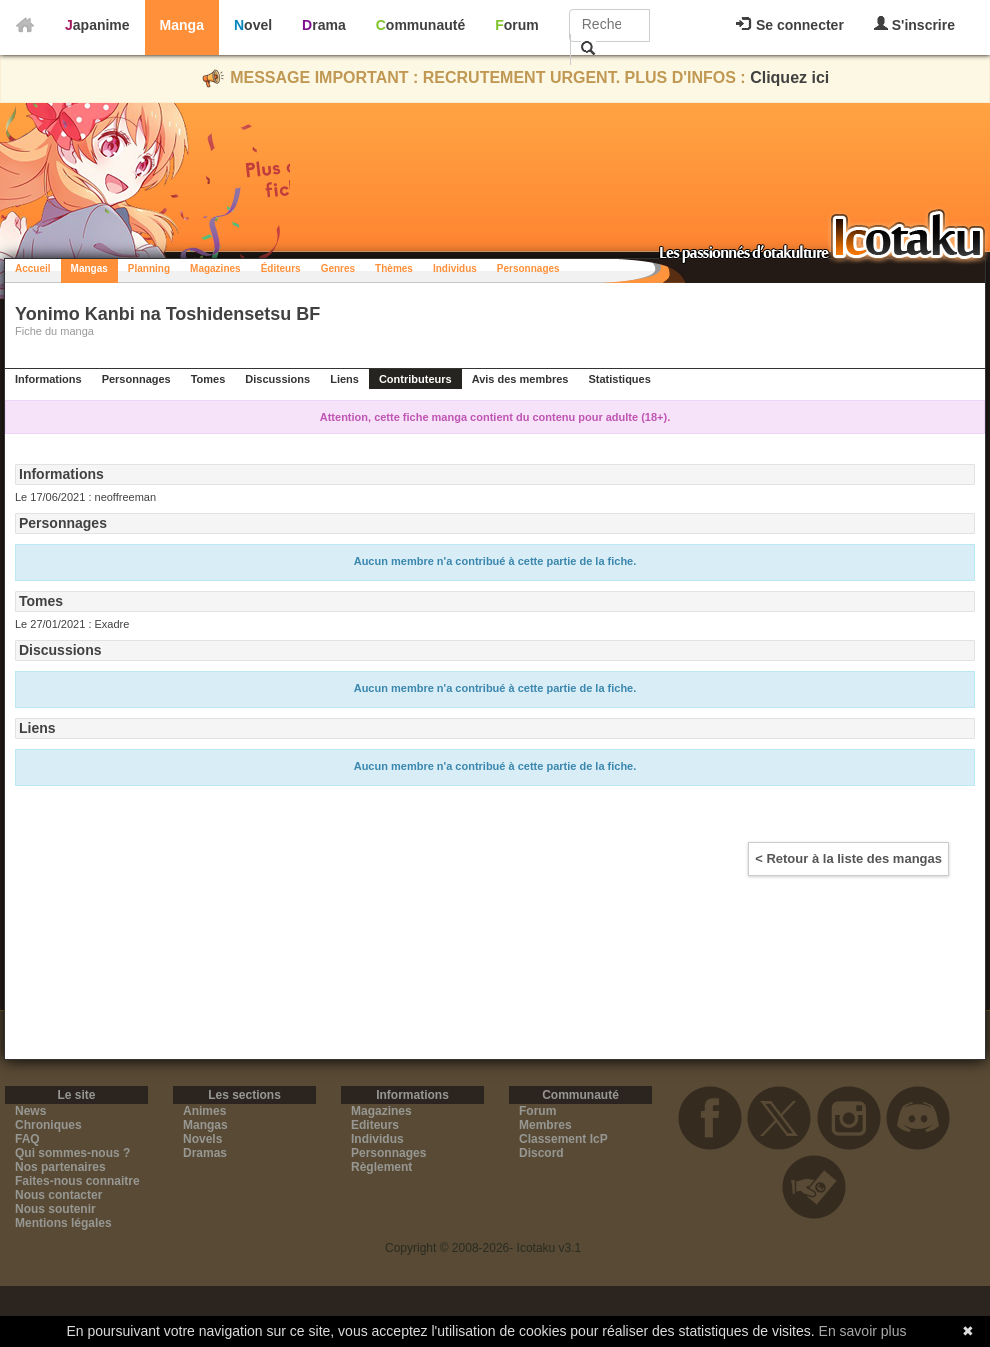  I want to click on Animes, so click(204, 1111).